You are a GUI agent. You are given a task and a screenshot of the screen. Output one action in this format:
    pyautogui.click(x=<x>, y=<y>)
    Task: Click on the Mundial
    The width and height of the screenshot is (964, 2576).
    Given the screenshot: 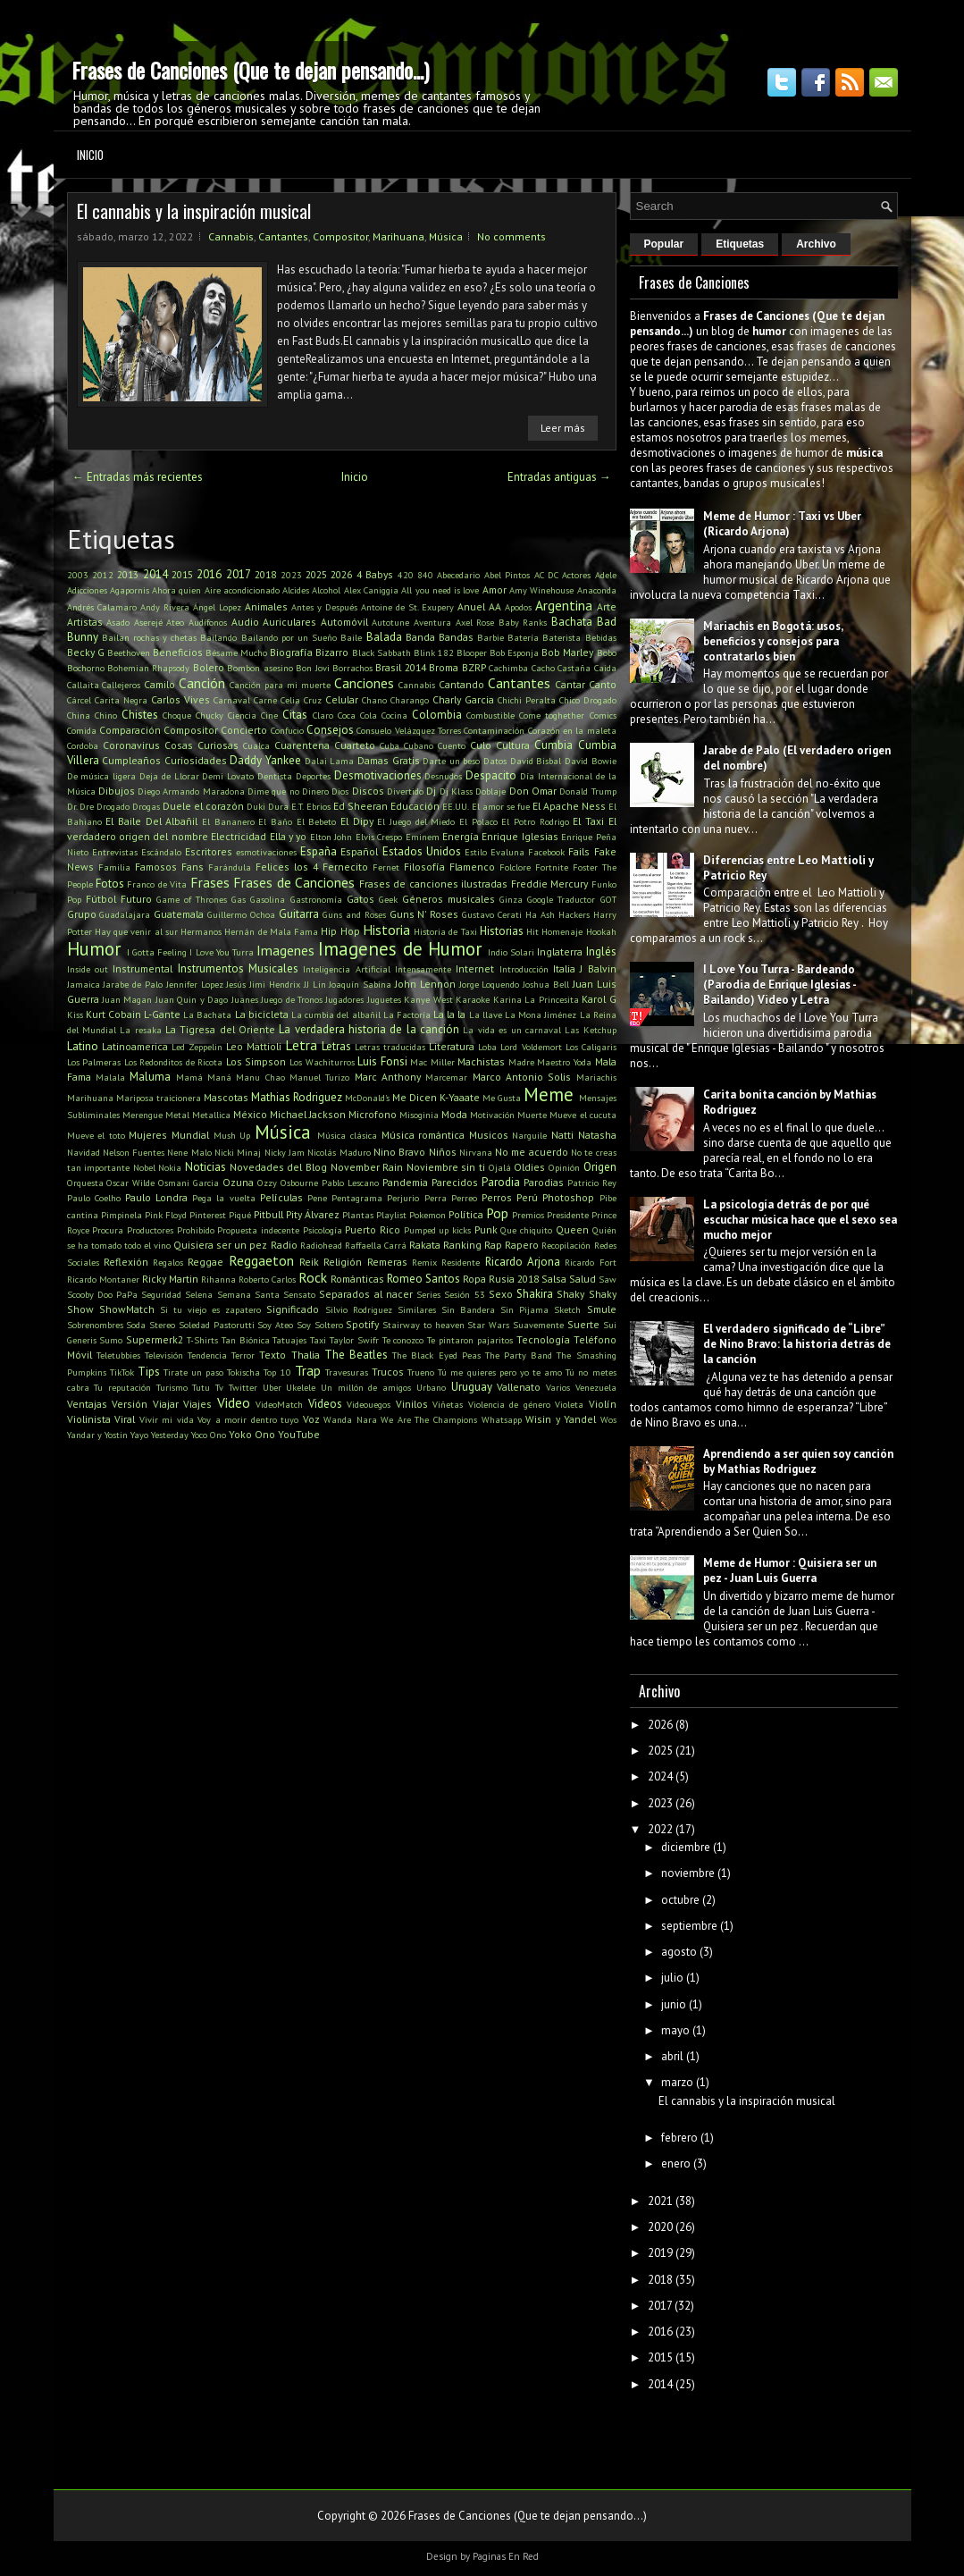 What is the action you would take?
    pyautogui.click(x=190, y=1134)
    